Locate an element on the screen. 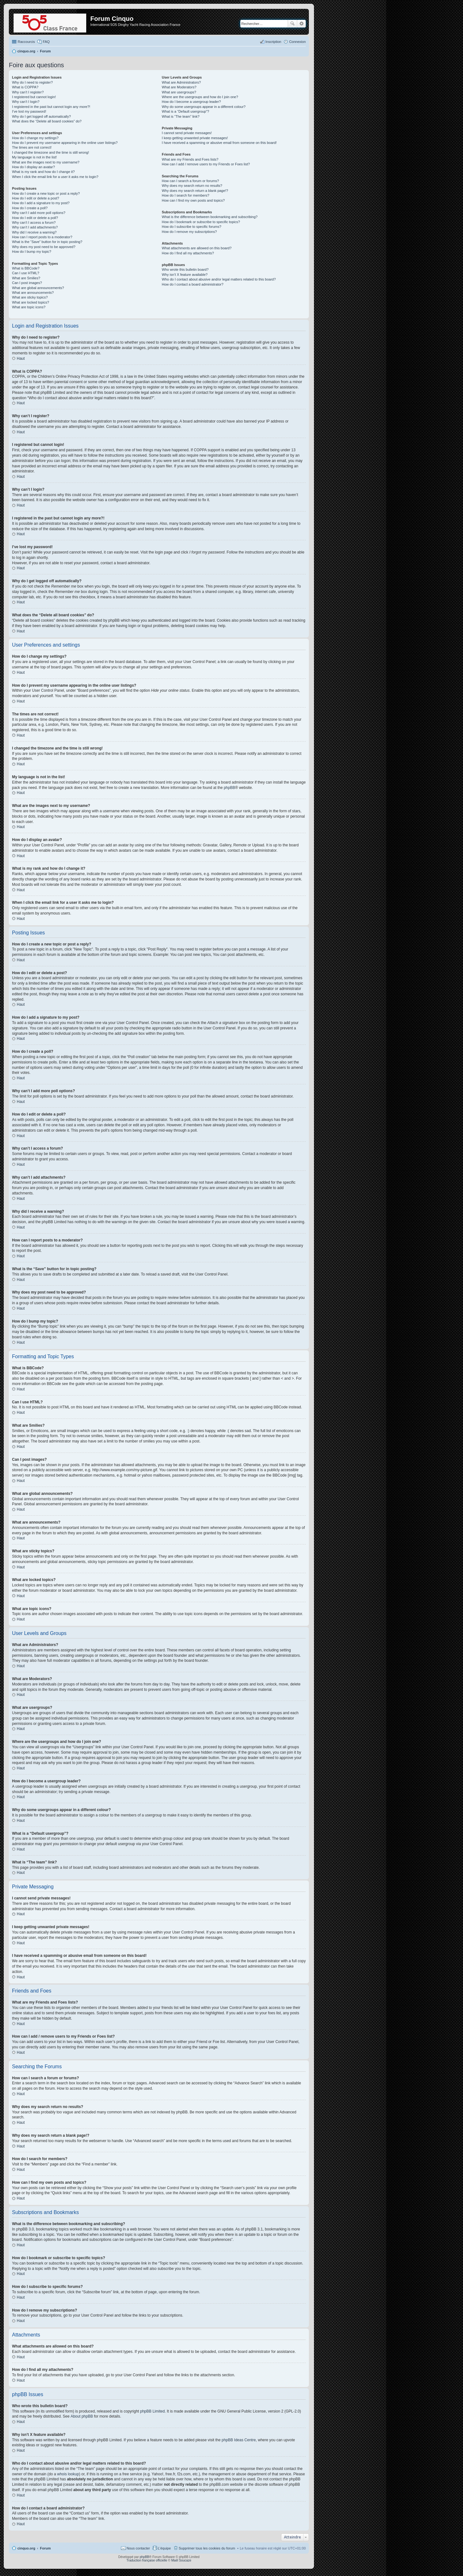 The height and width of the screenshot is (2576, 463). How do I subscribe to specific forums? is located at coordinates (191, 226).